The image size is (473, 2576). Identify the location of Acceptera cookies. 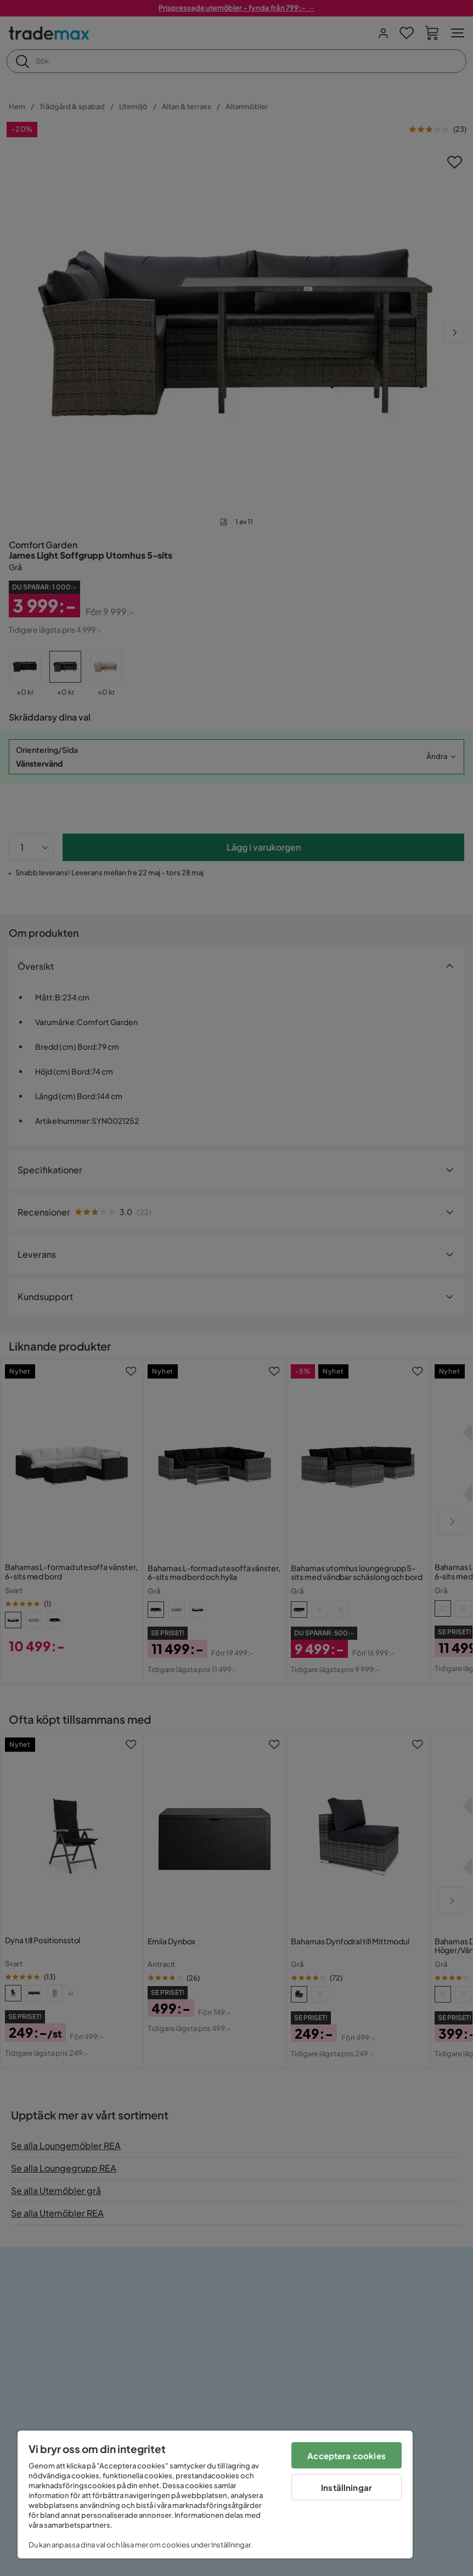
(346, 2455).